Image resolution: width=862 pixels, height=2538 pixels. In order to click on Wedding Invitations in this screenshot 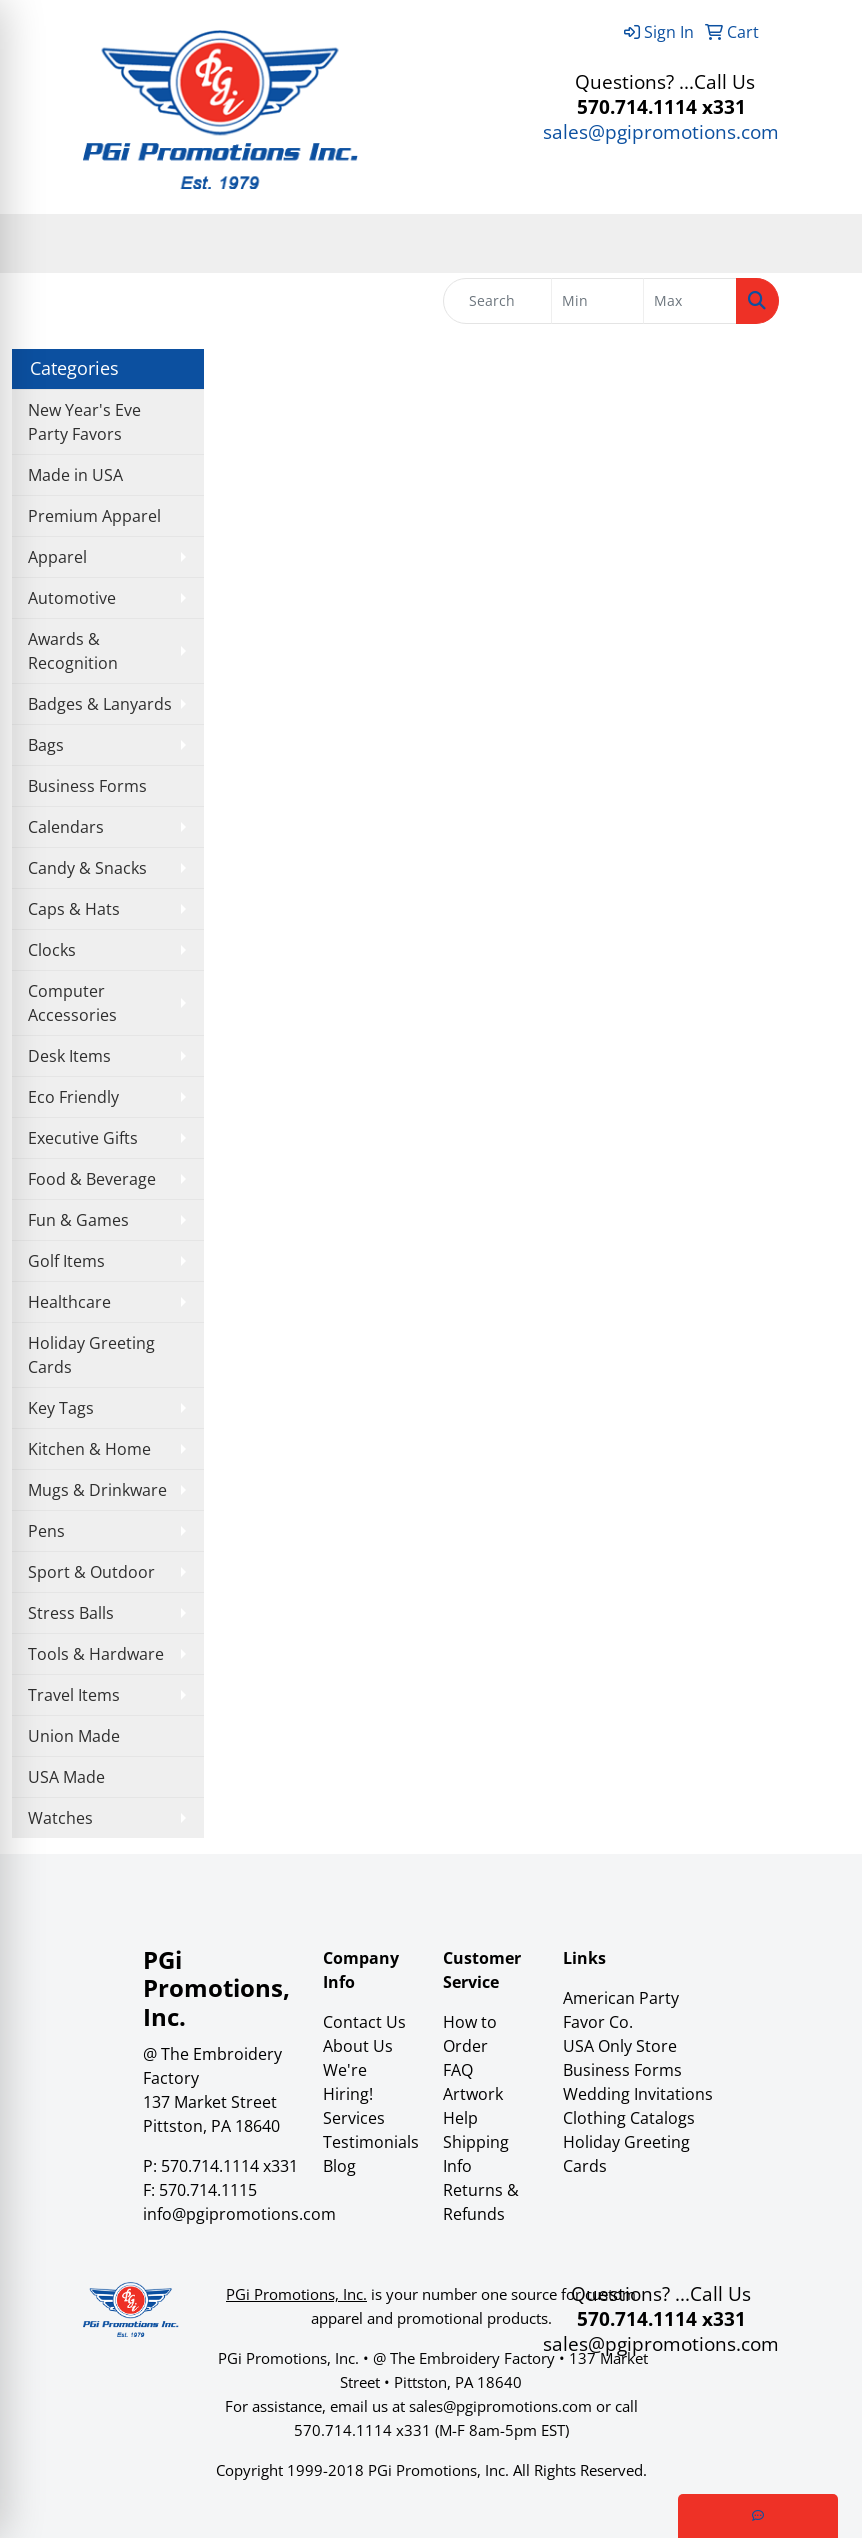, I will do `click(638, 2094)`.